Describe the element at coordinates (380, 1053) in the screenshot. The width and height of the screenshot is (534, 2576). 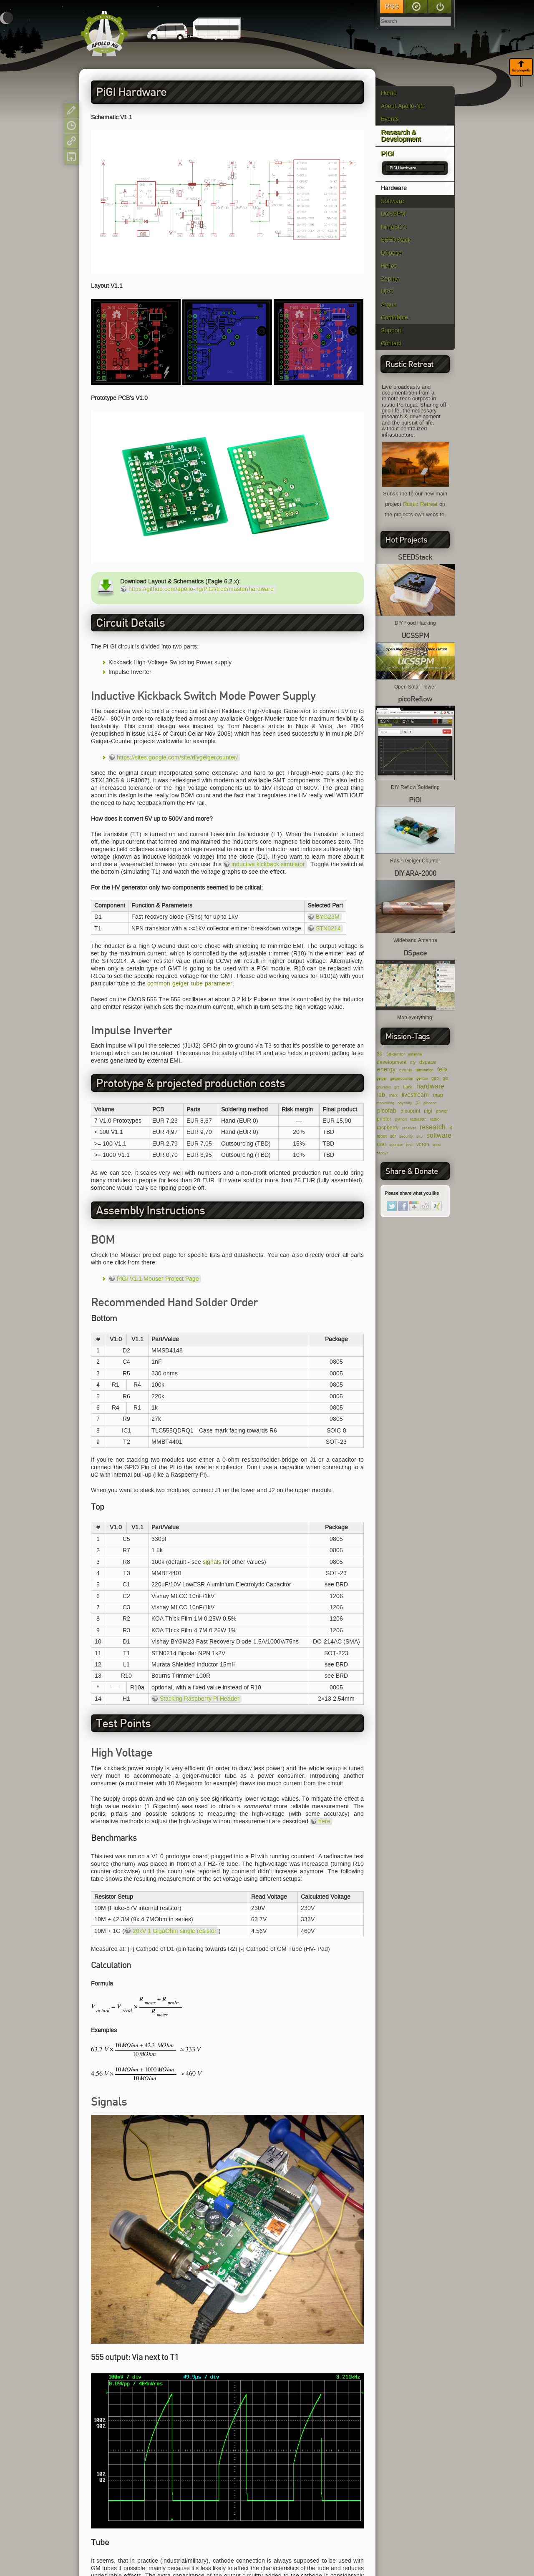
I see `3d` at that location.